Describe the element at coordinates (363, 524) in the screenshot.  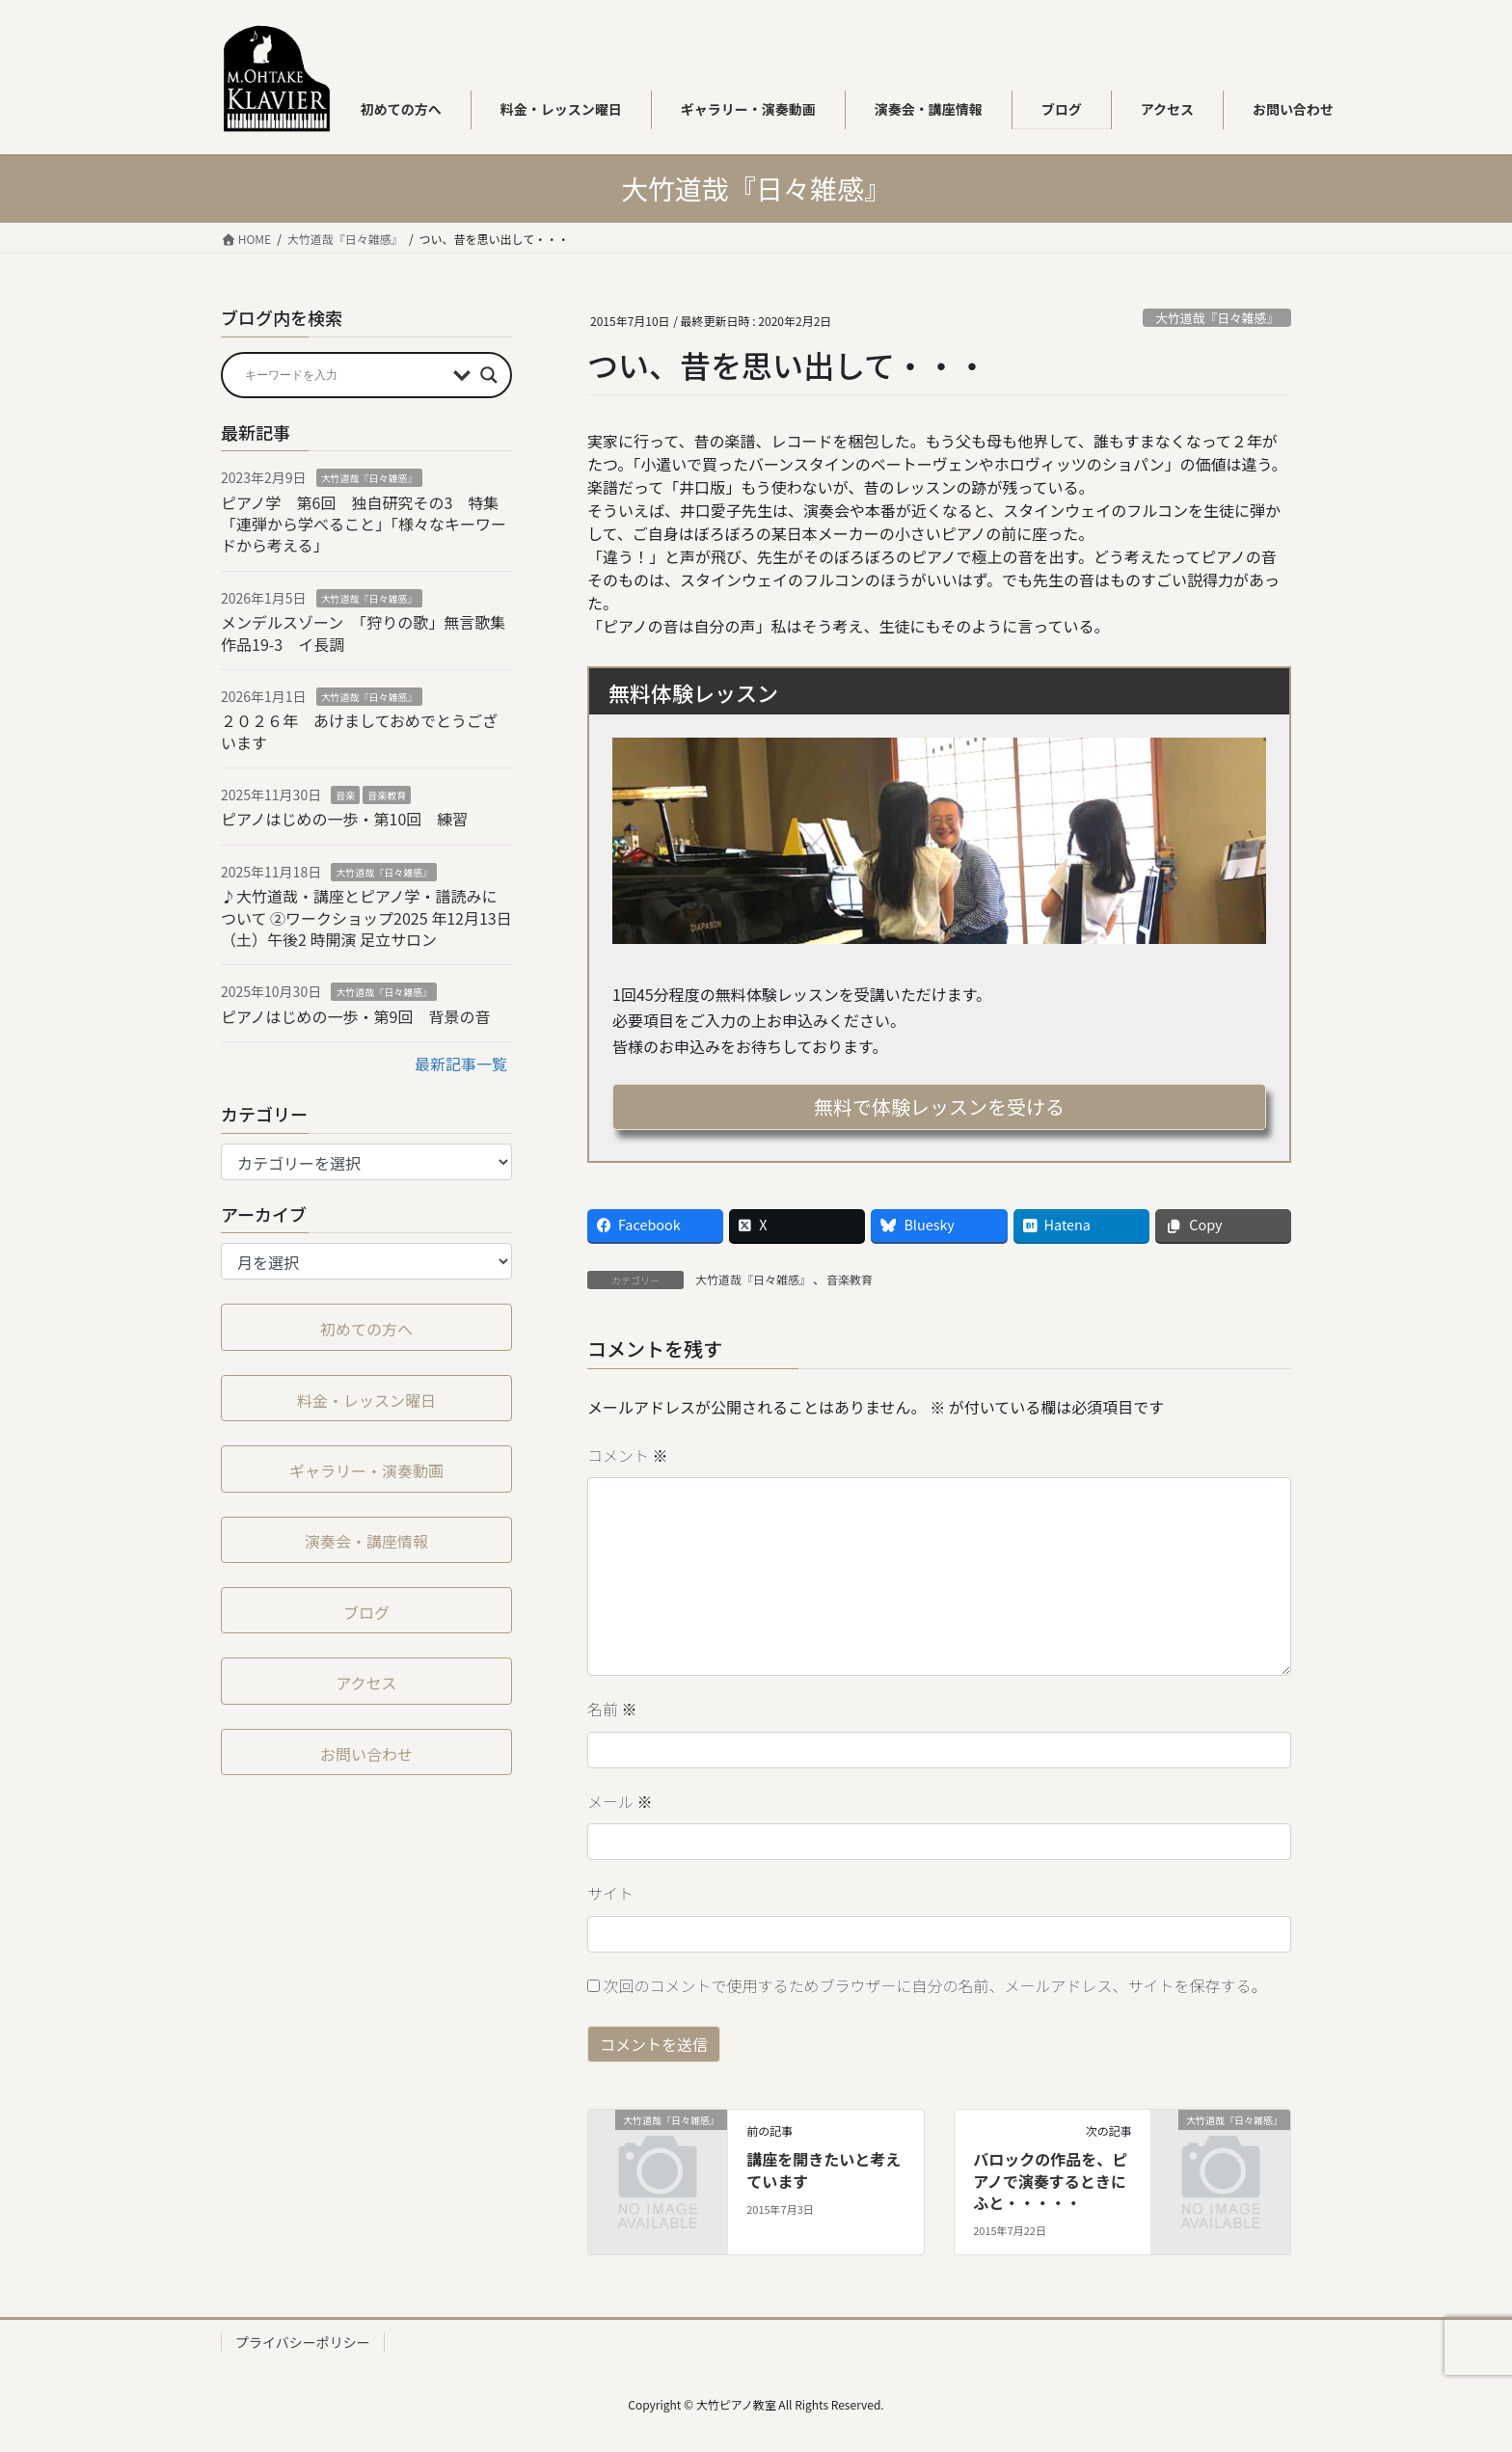
I see `ピアノ学 第6回 独自研究その3 特集「連弾から学べること」「様々なキーワードから考える」` at that location.